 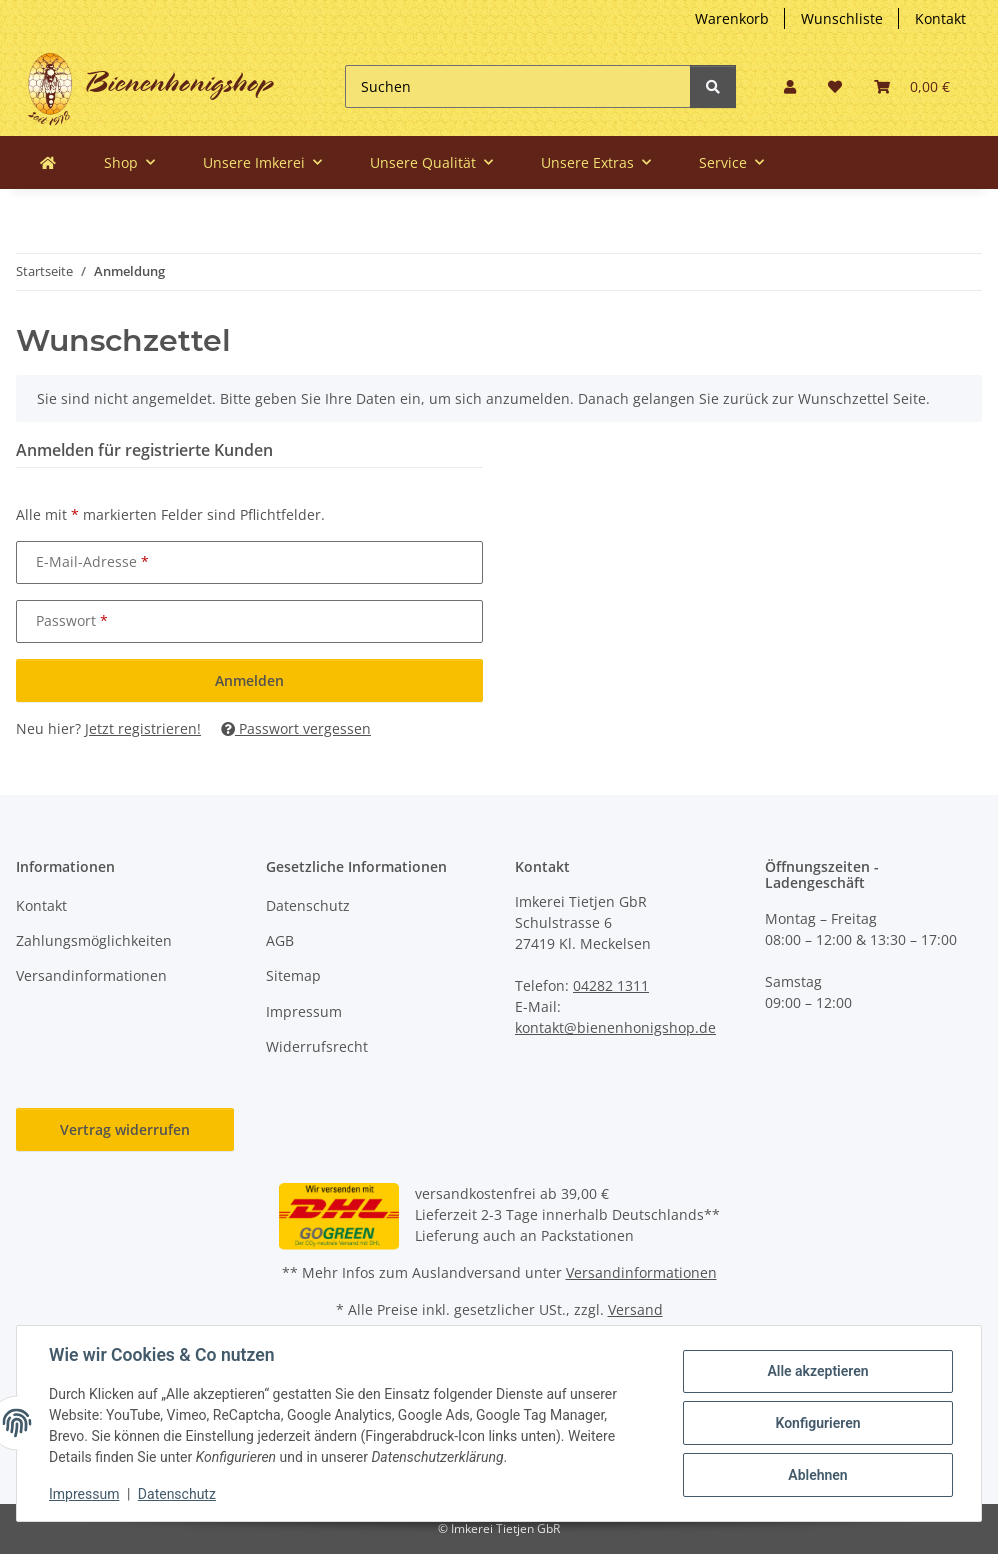 I want to click on Anmelden, so click(x=249, y=680).